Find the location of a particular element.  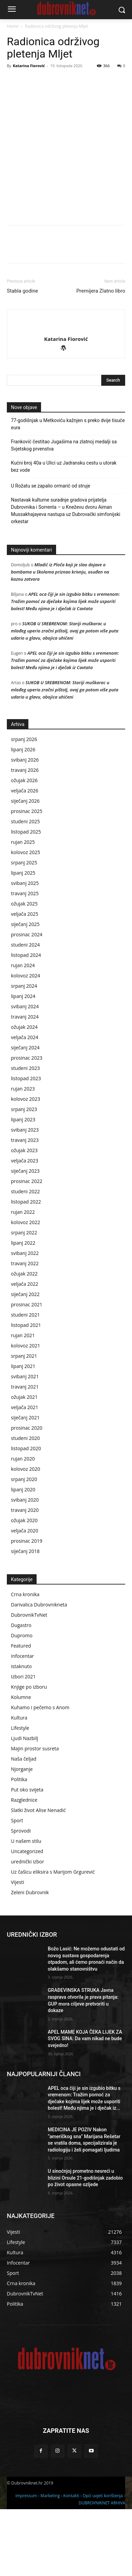

travanj 2021 is located at coordinates (25, 1453).